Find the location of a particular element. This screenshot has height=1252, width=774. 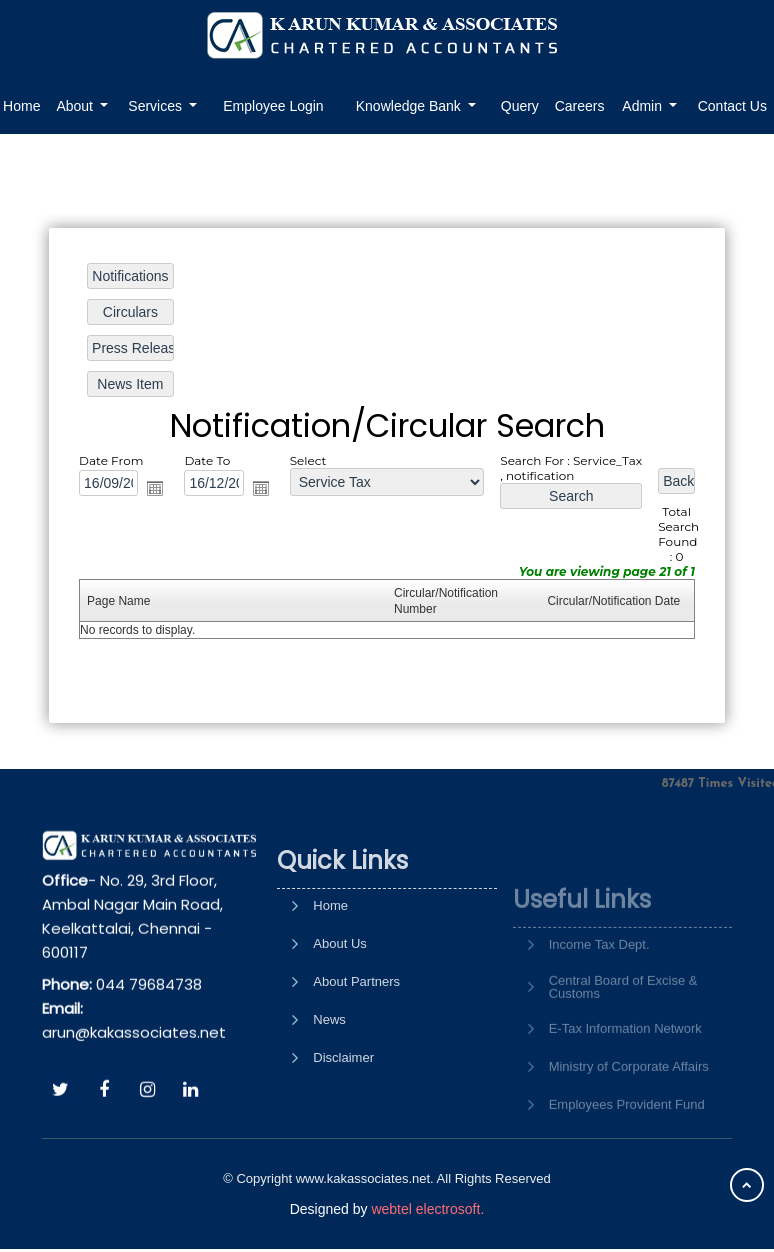

Employee Login is located at coordinates (273, 106).